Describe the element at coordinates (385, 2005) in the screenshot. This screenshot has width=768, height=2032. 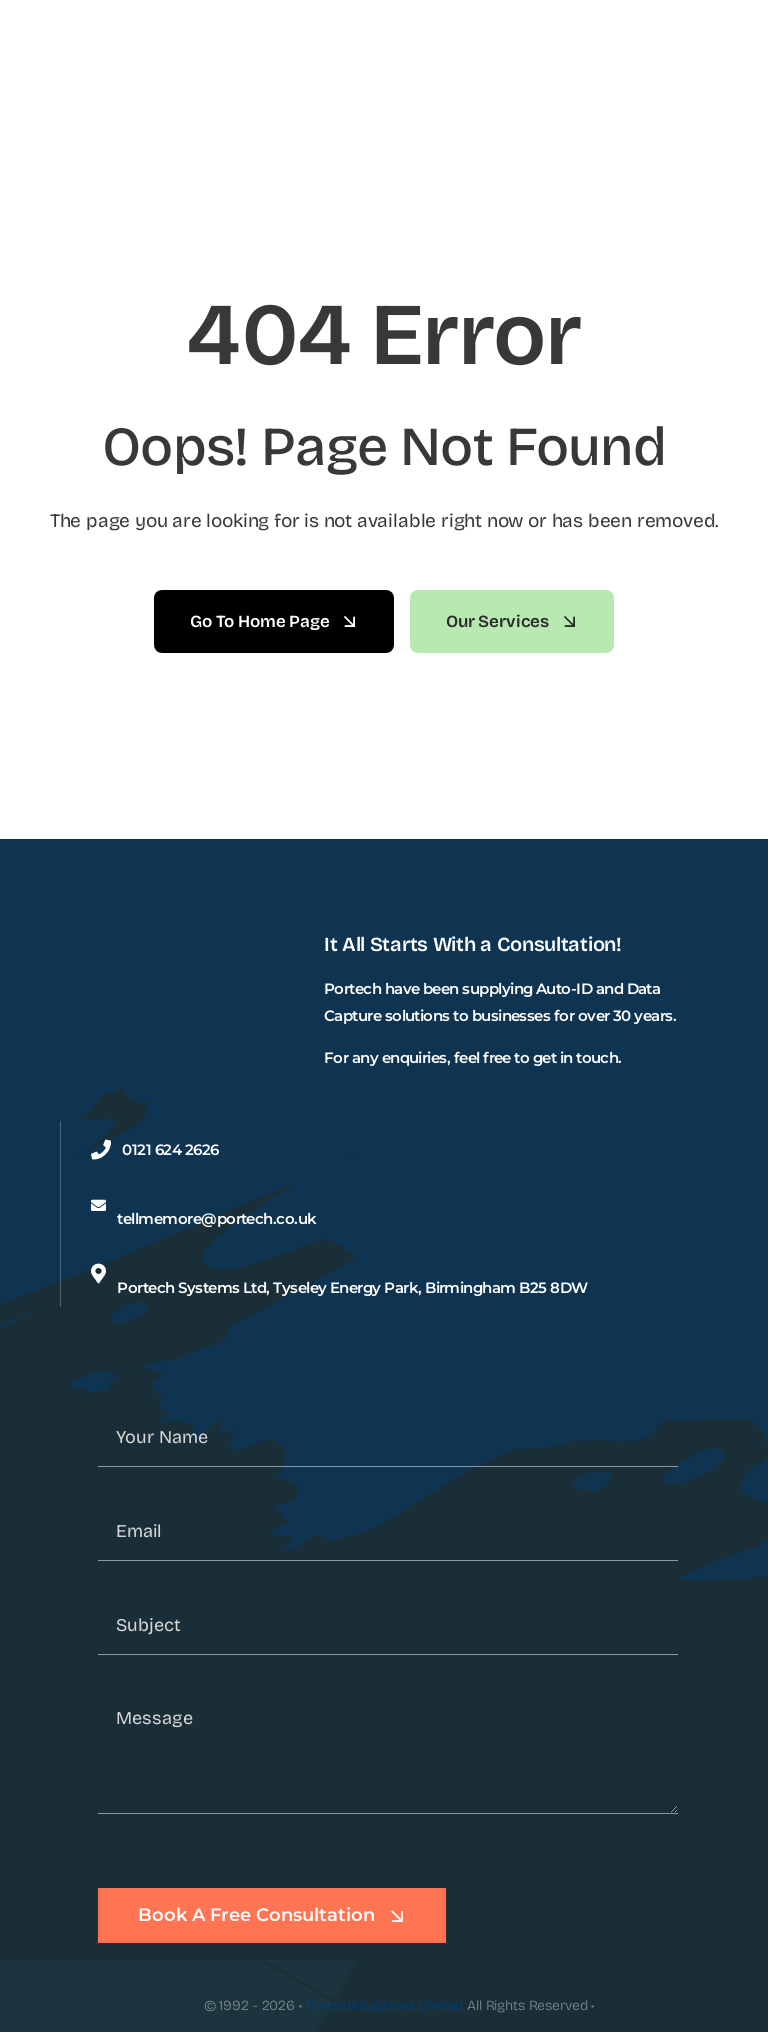
I see `Portech Systems Limited` at that location.